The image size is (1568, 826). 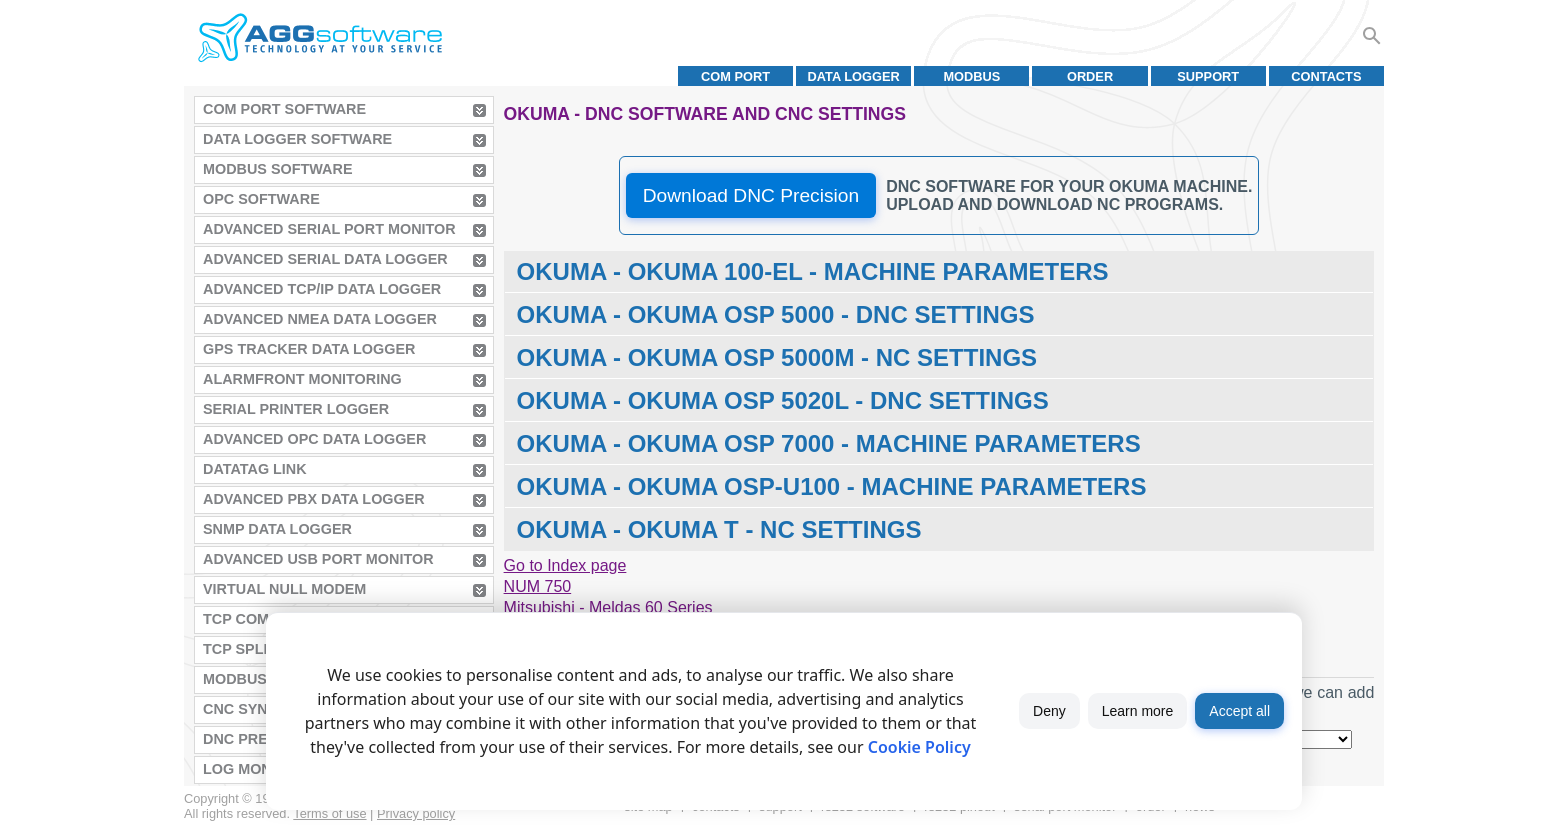 What do you see at coordinates (854, 76) in the screenshot?
I see `Data Logger` at bounding box center [854, 76].